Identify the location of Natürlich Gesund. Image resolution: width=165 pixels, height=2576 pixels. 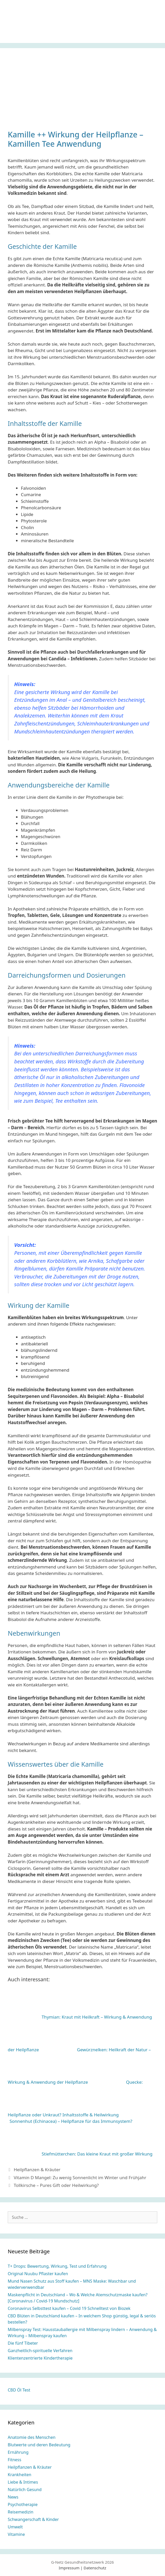
(25, 2489).